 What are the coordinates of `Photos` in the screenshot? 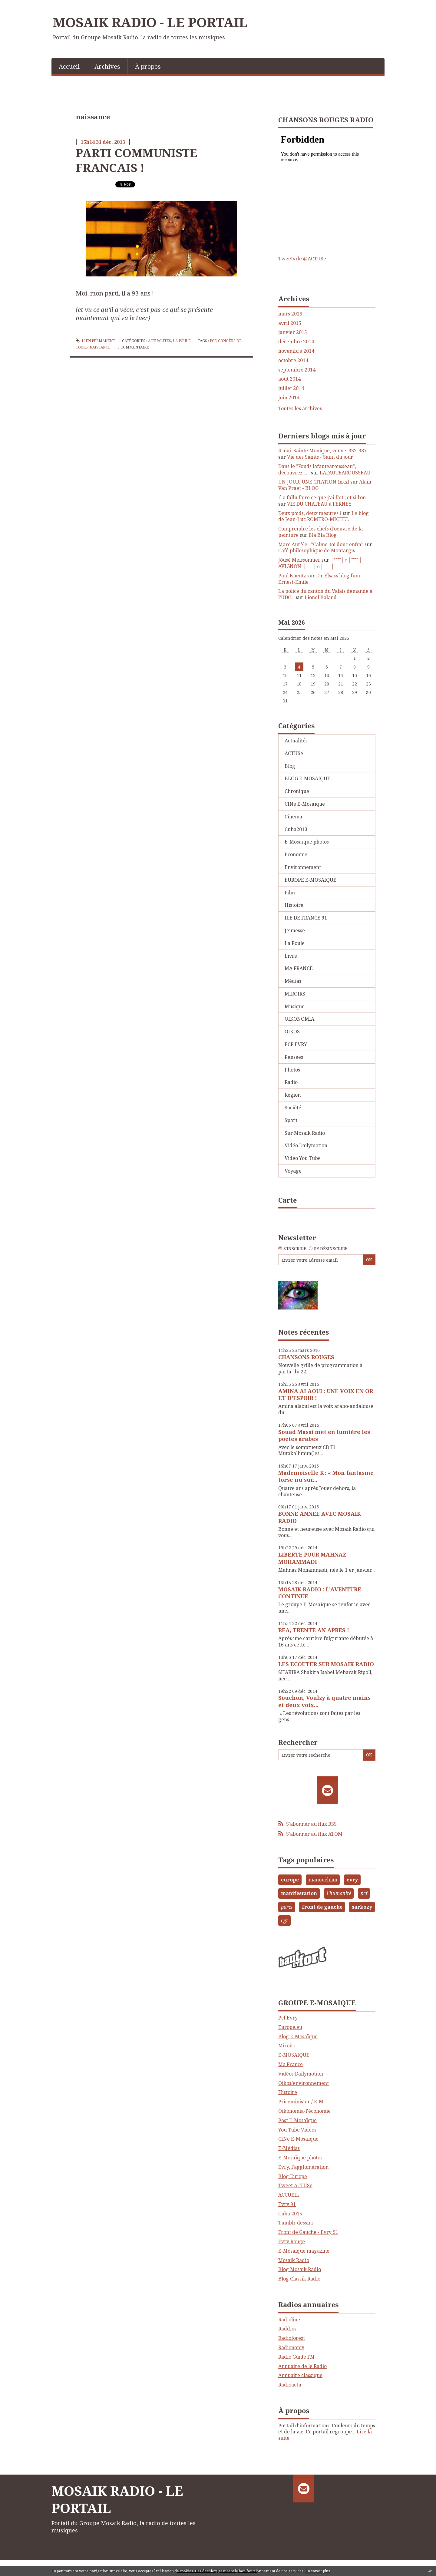 It's located at (292, 1069).